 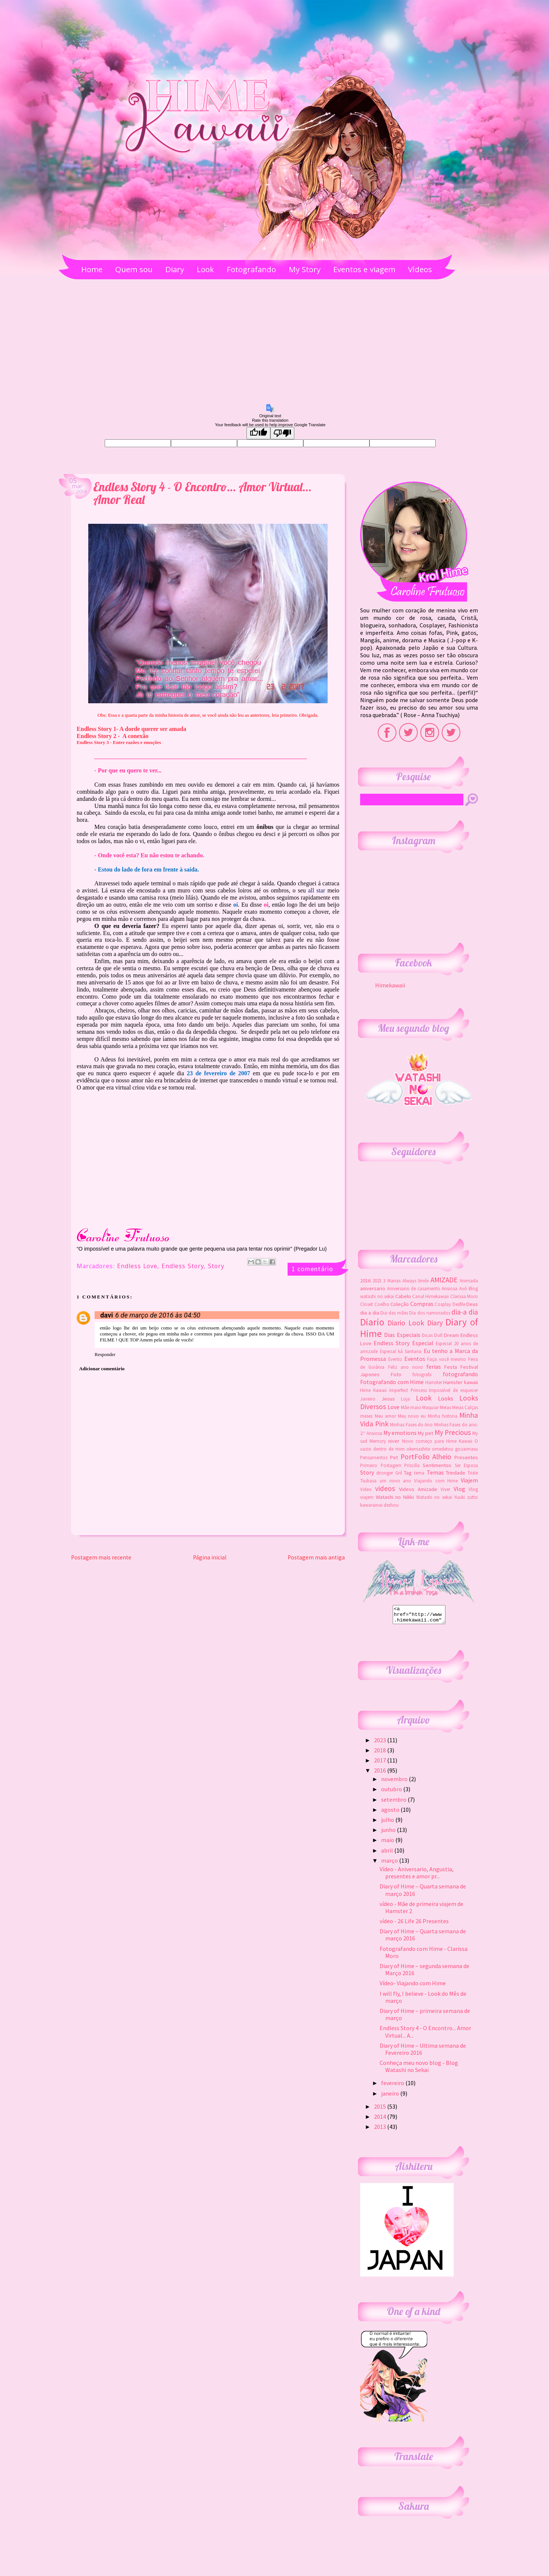 What do you see at coordinates (412, 1465) in the screenshot?
I see `Priscilla` at bounding box center [412, 1465].